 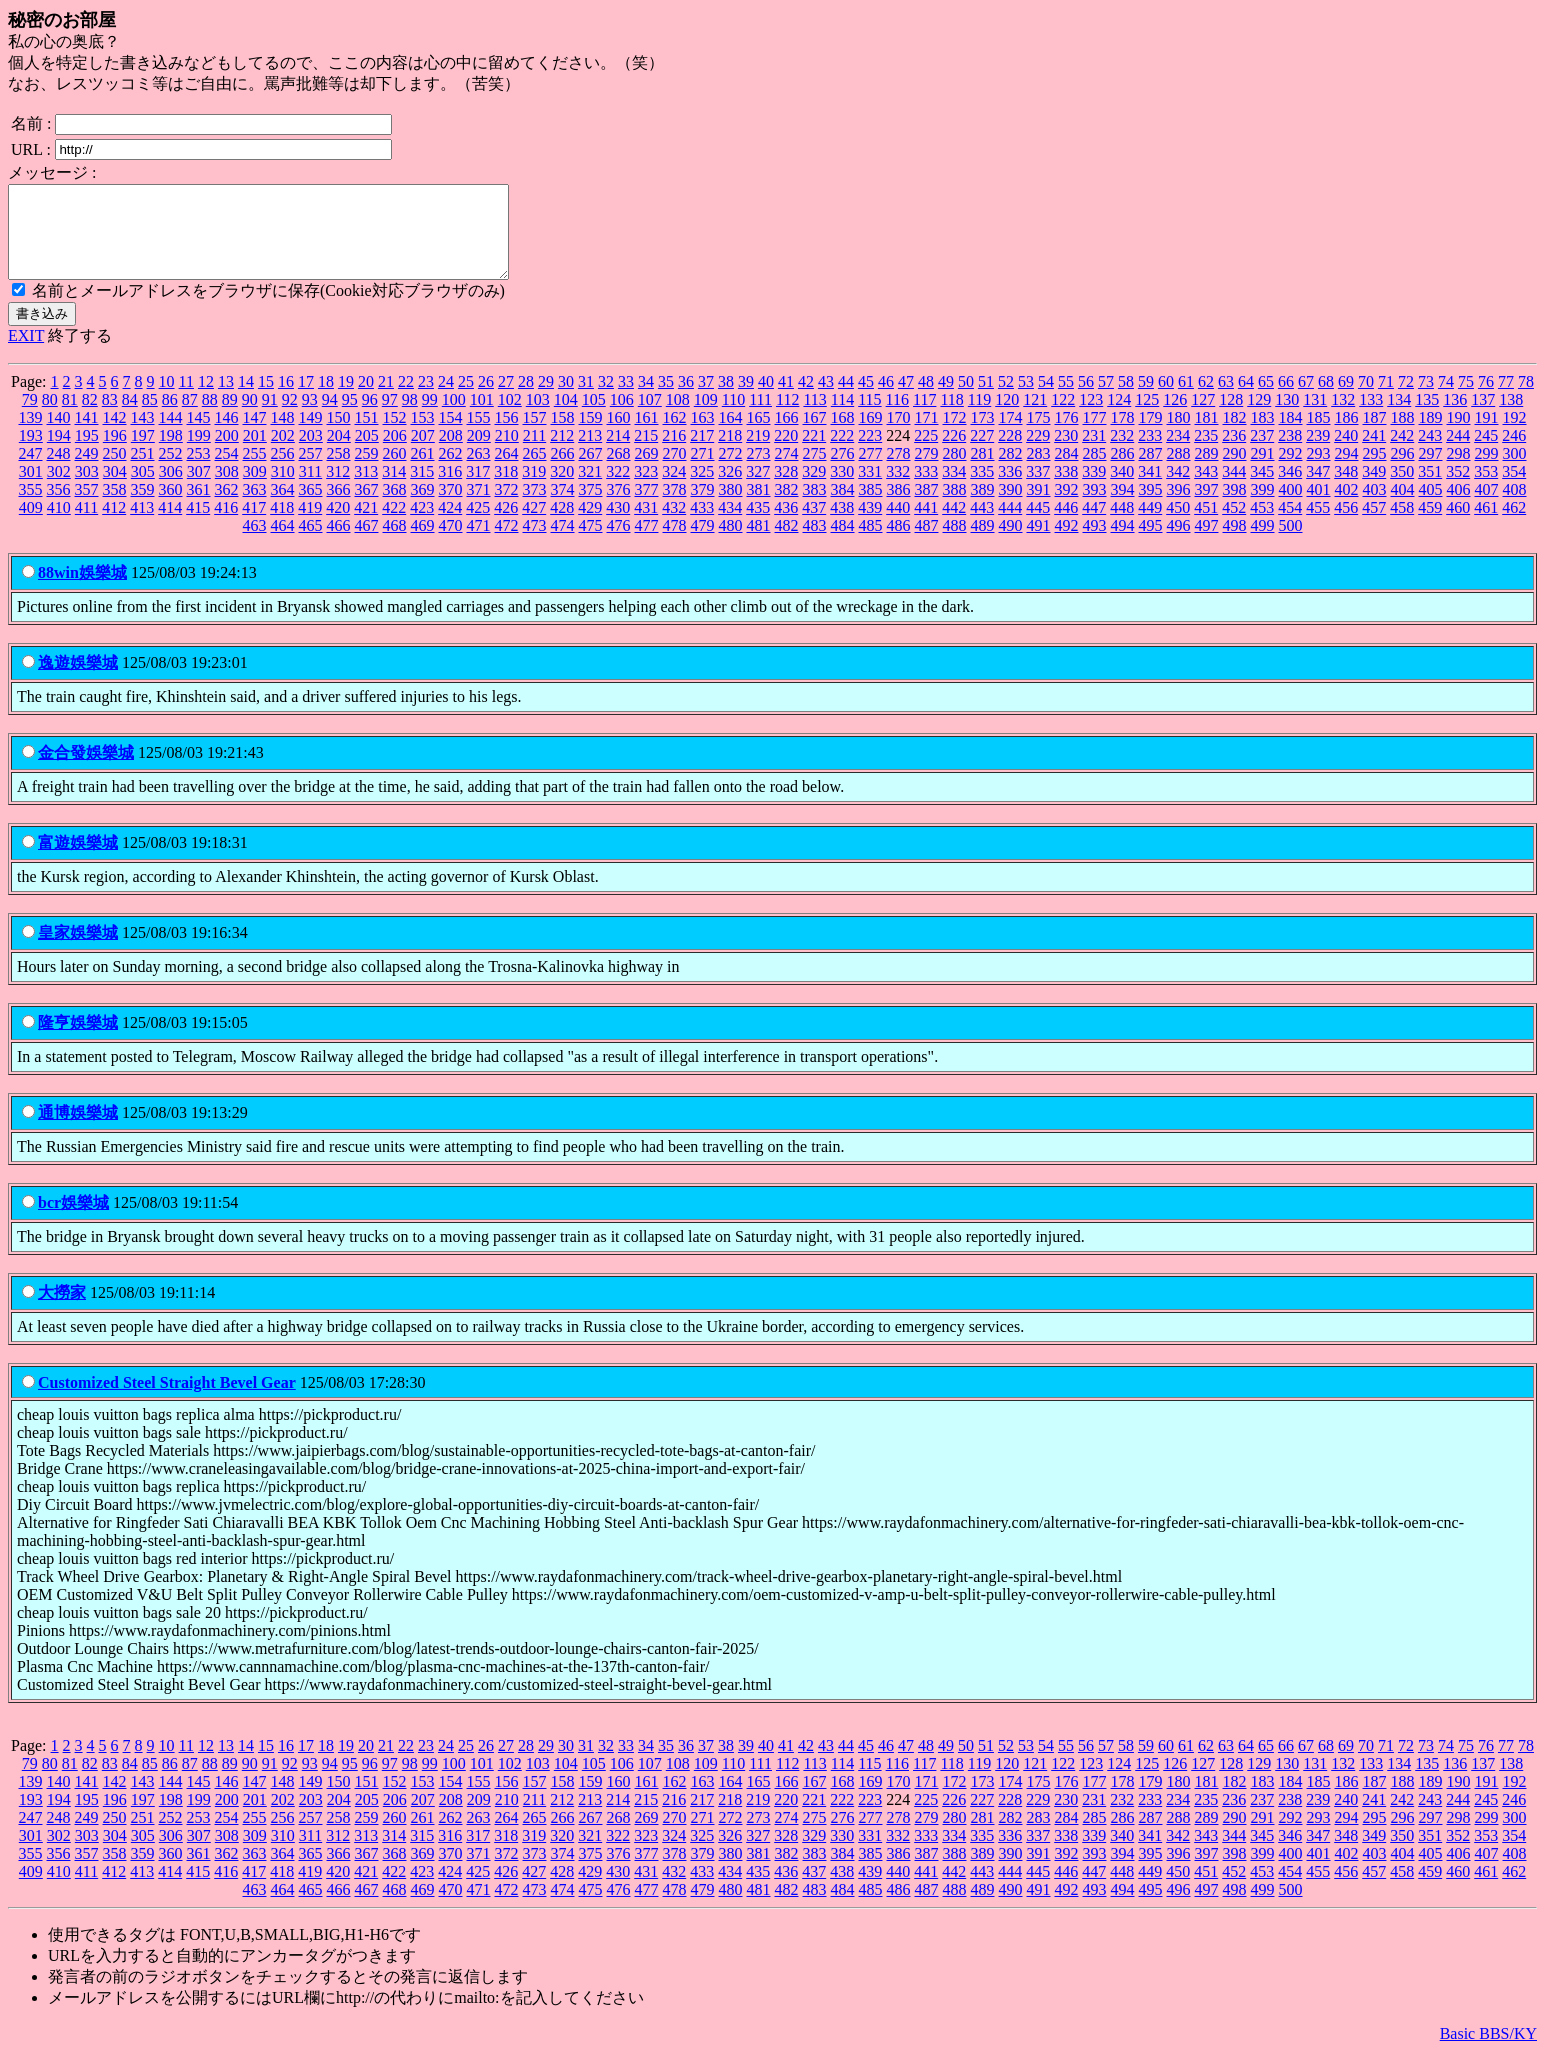 What do you see at coordinates (1486, 399) in the screenshot?
I see `76` at bounding box center [1486, 399].